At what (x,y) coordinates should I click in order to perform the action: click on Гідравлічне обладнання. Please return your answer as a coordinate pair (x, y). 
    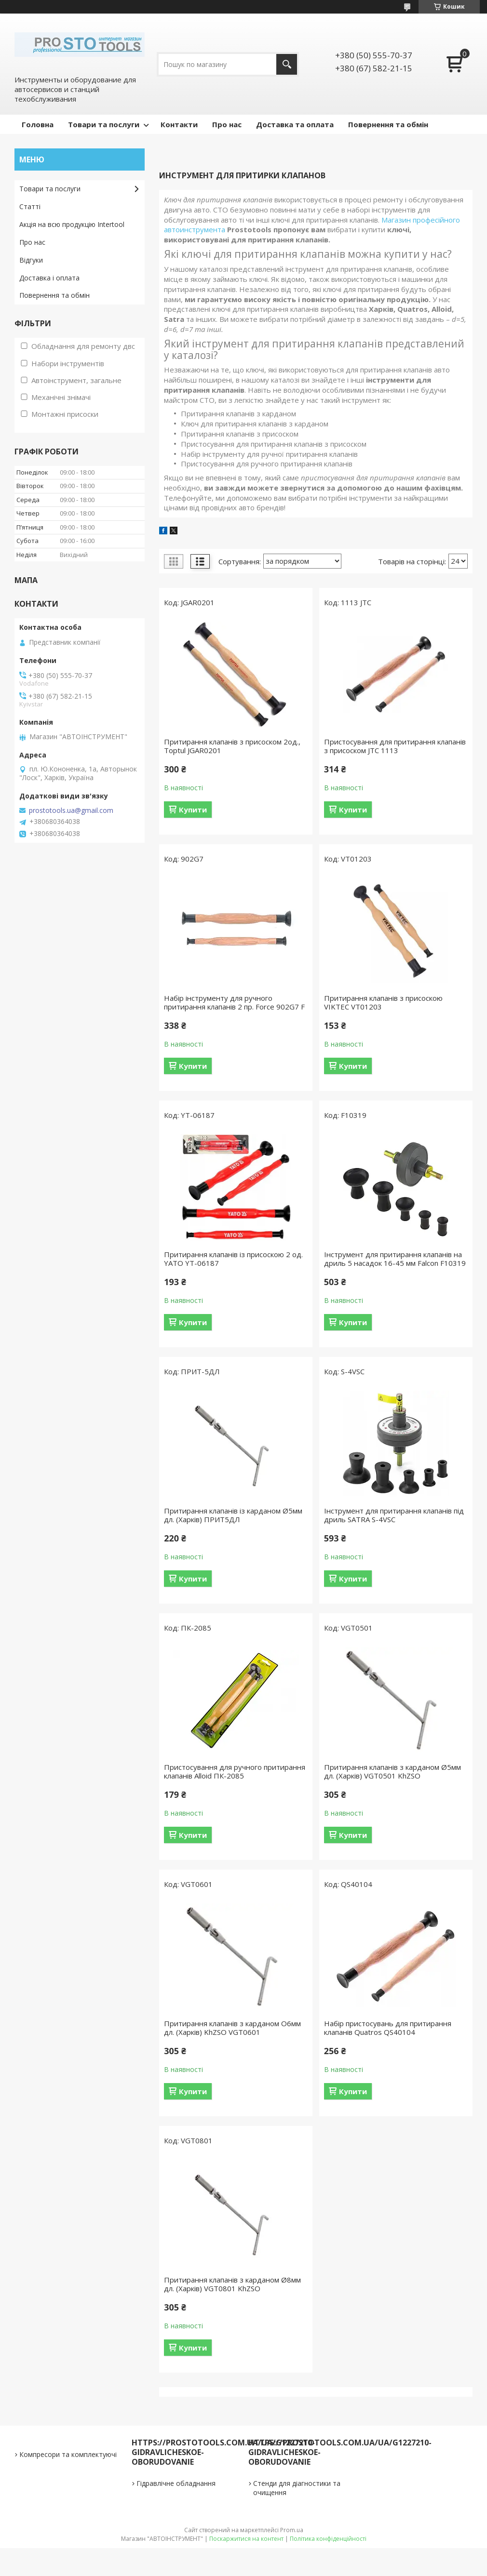
    Looking at the image, I should click on (176, 2483).